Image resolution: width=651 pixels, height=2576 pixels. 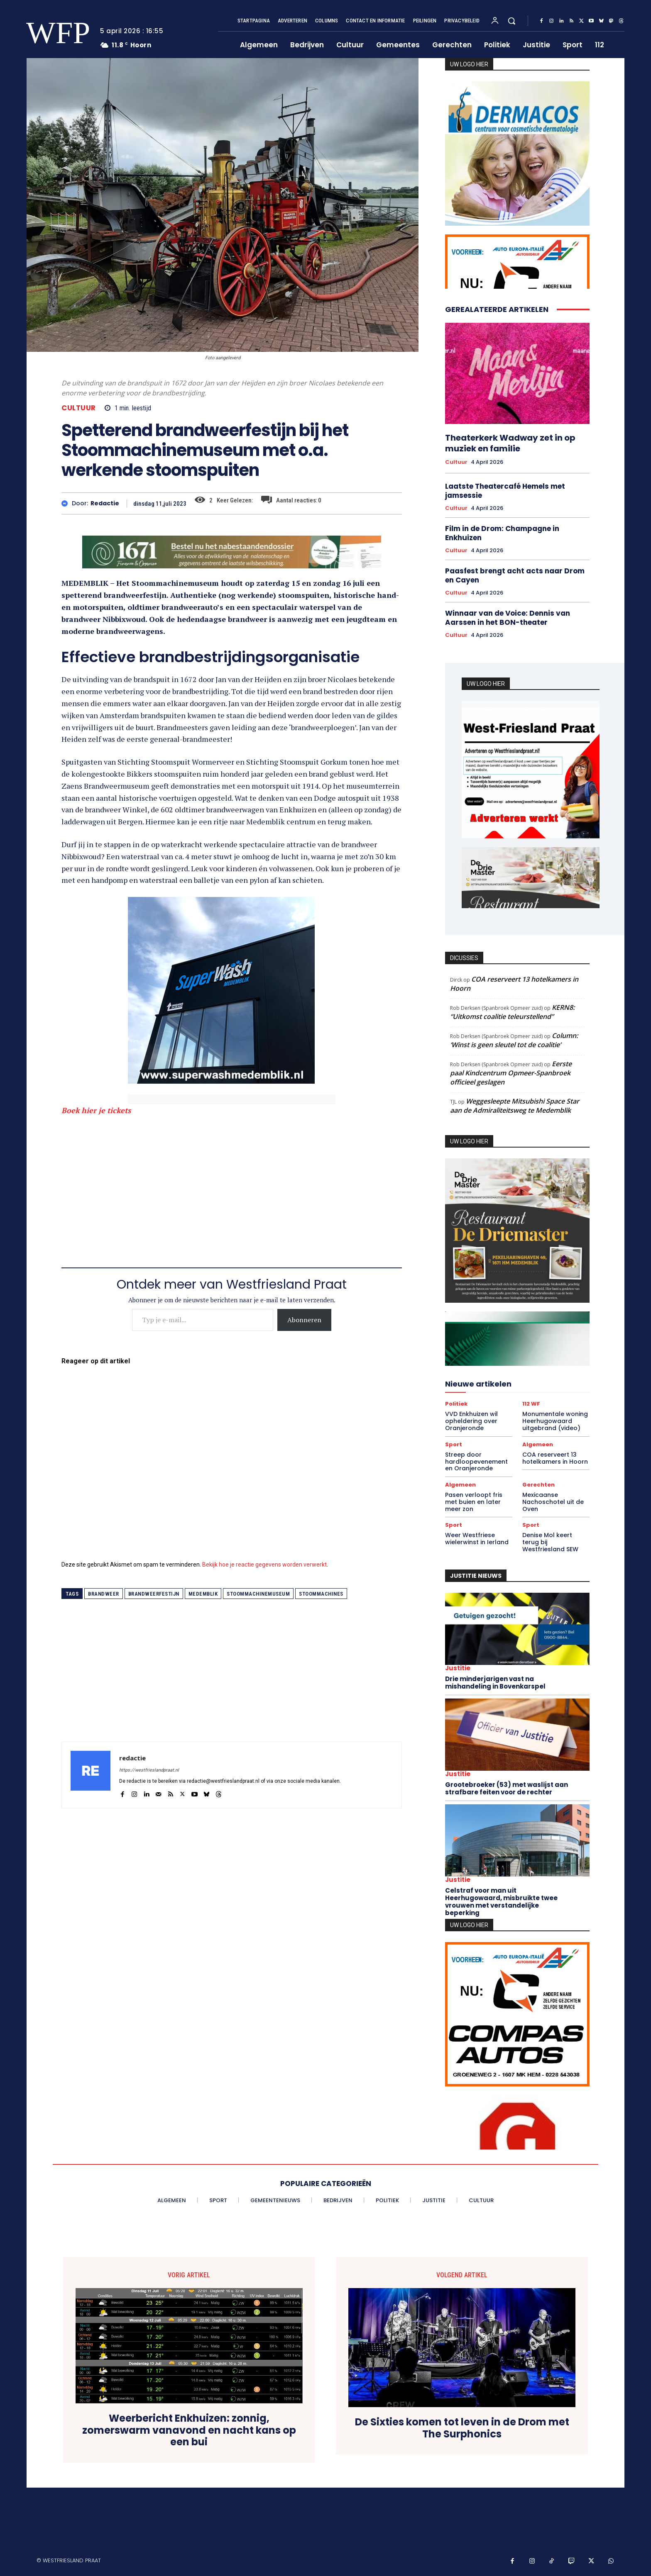 What do you see at coordinates (511, 1073) in the screenshot?
I see `Eerste paal Kindcentrum Opmeer-Spanbroek officieel geslagen` at bounding box center [511, 1073].